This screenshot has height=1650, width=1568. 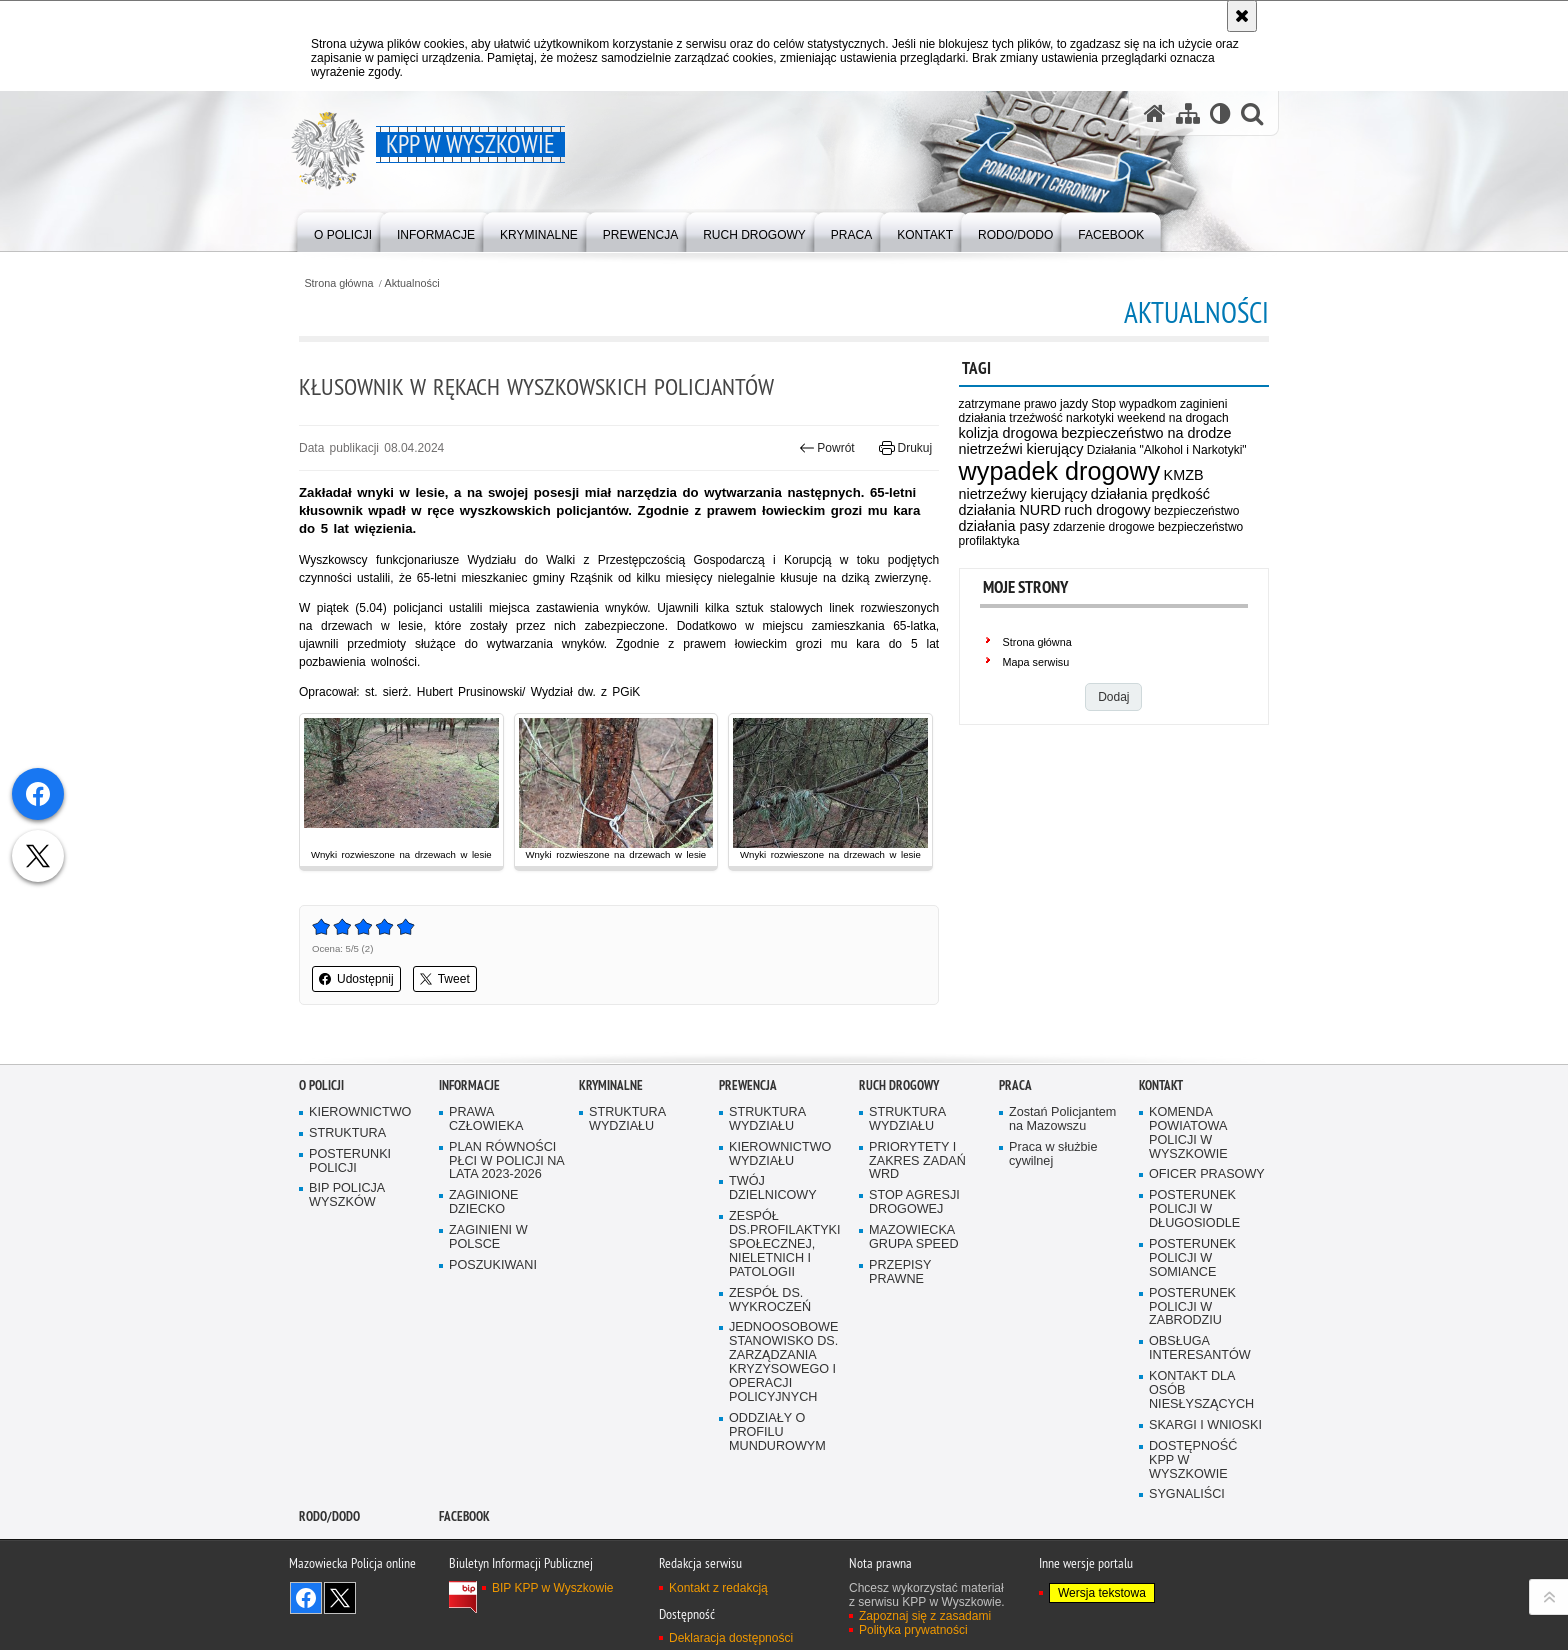 What do you see at coordinates (306, 1598) in the screenshot?
I see `Odwiedź nas na Facebook` at bounding box center [306, 1598].